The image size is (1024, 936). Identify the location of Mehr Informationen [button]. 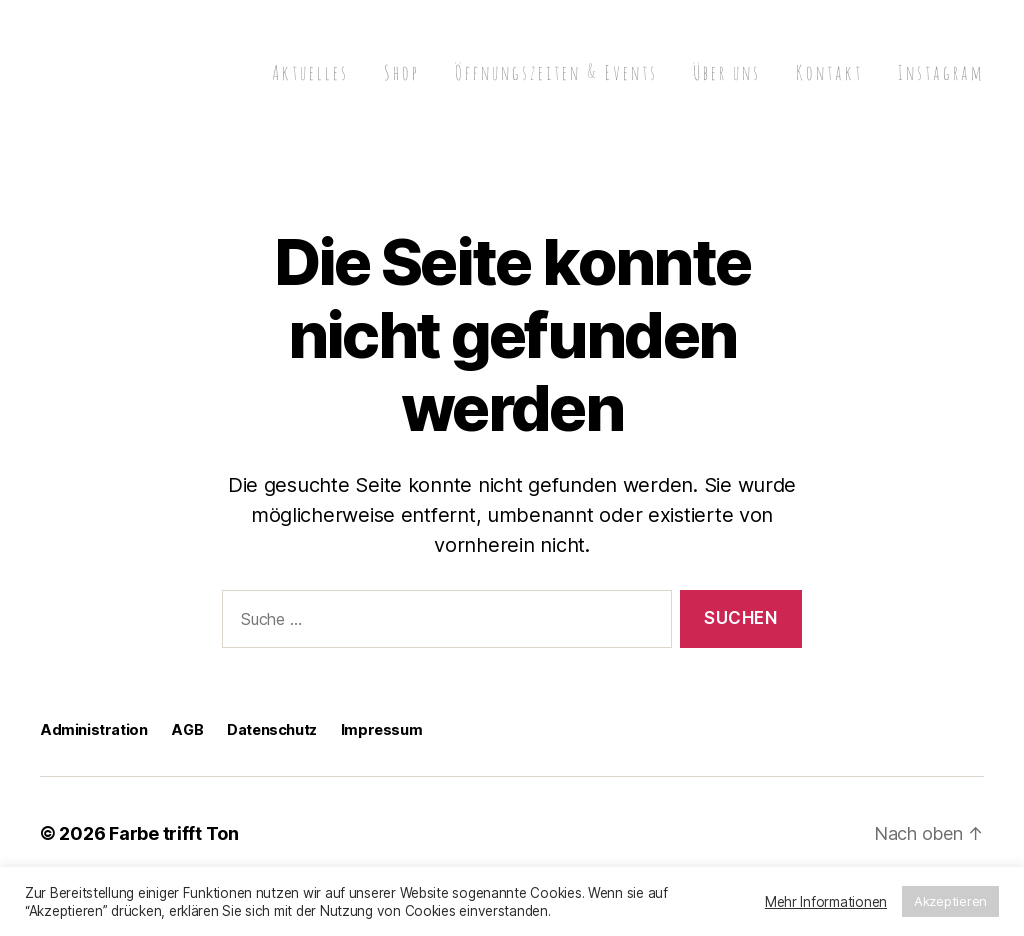
(826, 902).